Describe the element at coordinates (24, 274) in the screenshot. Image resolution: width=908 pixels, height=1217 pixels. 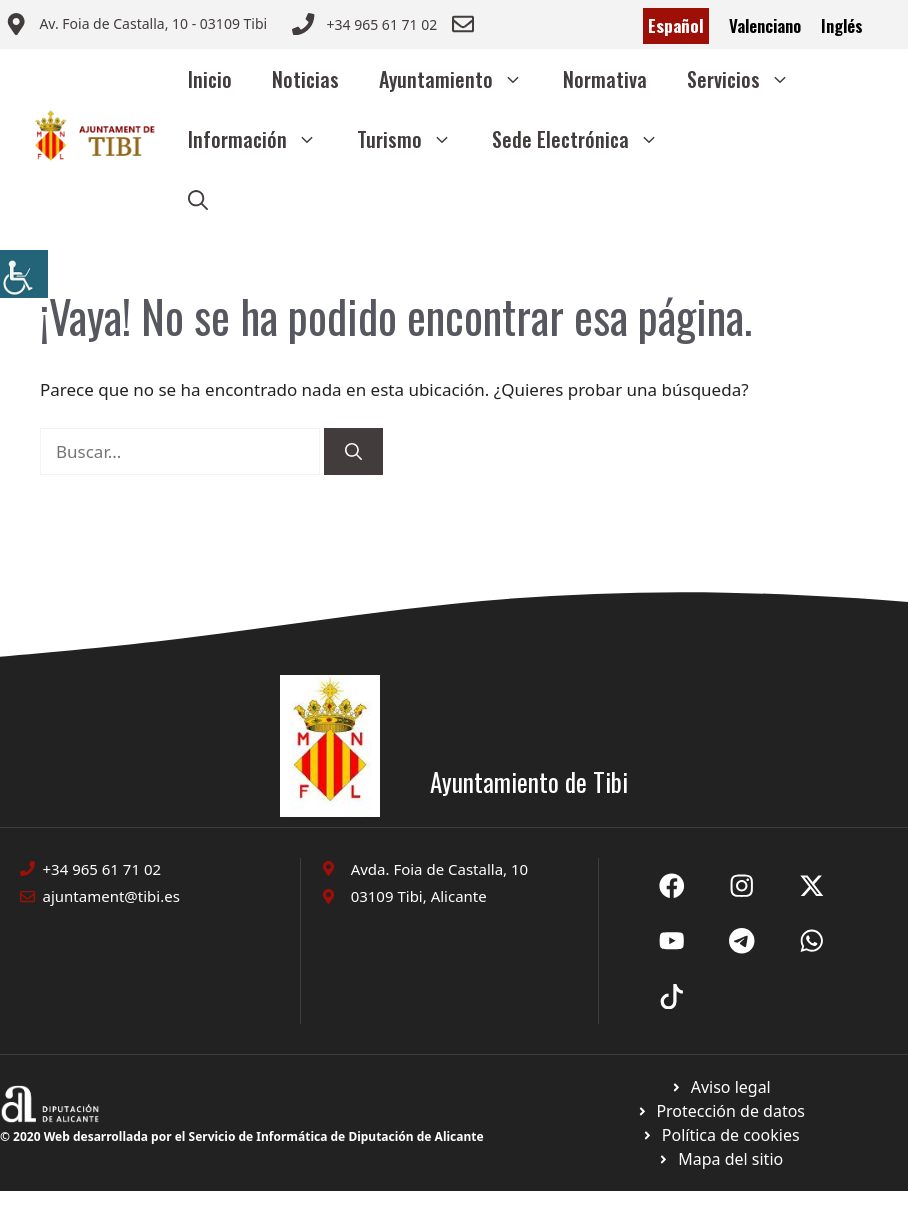
I see `[Barra lateral del ayudante de accesibilidad]` at that location.